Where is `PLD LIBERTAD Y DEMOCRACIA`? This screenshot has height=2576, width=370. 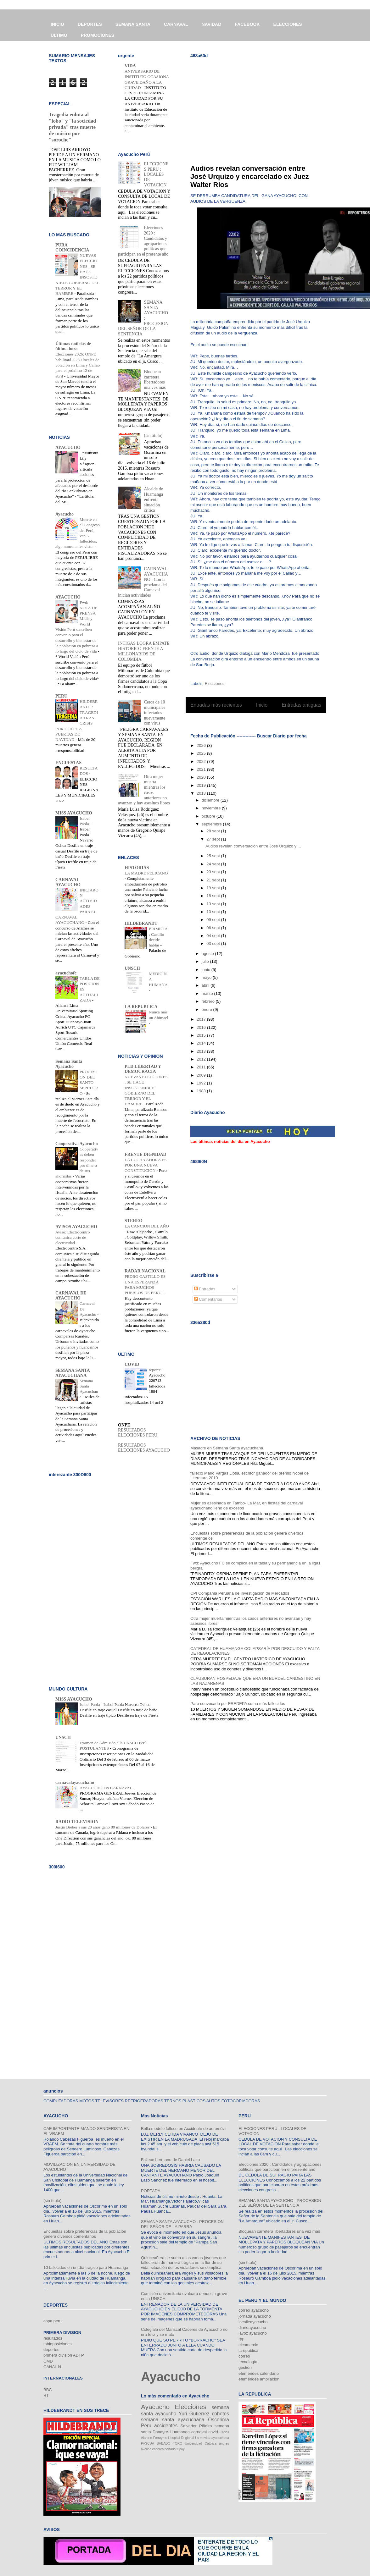
PLD LIBERTAD Y DEMOCRACIA is located at coordinates (143, 1069).